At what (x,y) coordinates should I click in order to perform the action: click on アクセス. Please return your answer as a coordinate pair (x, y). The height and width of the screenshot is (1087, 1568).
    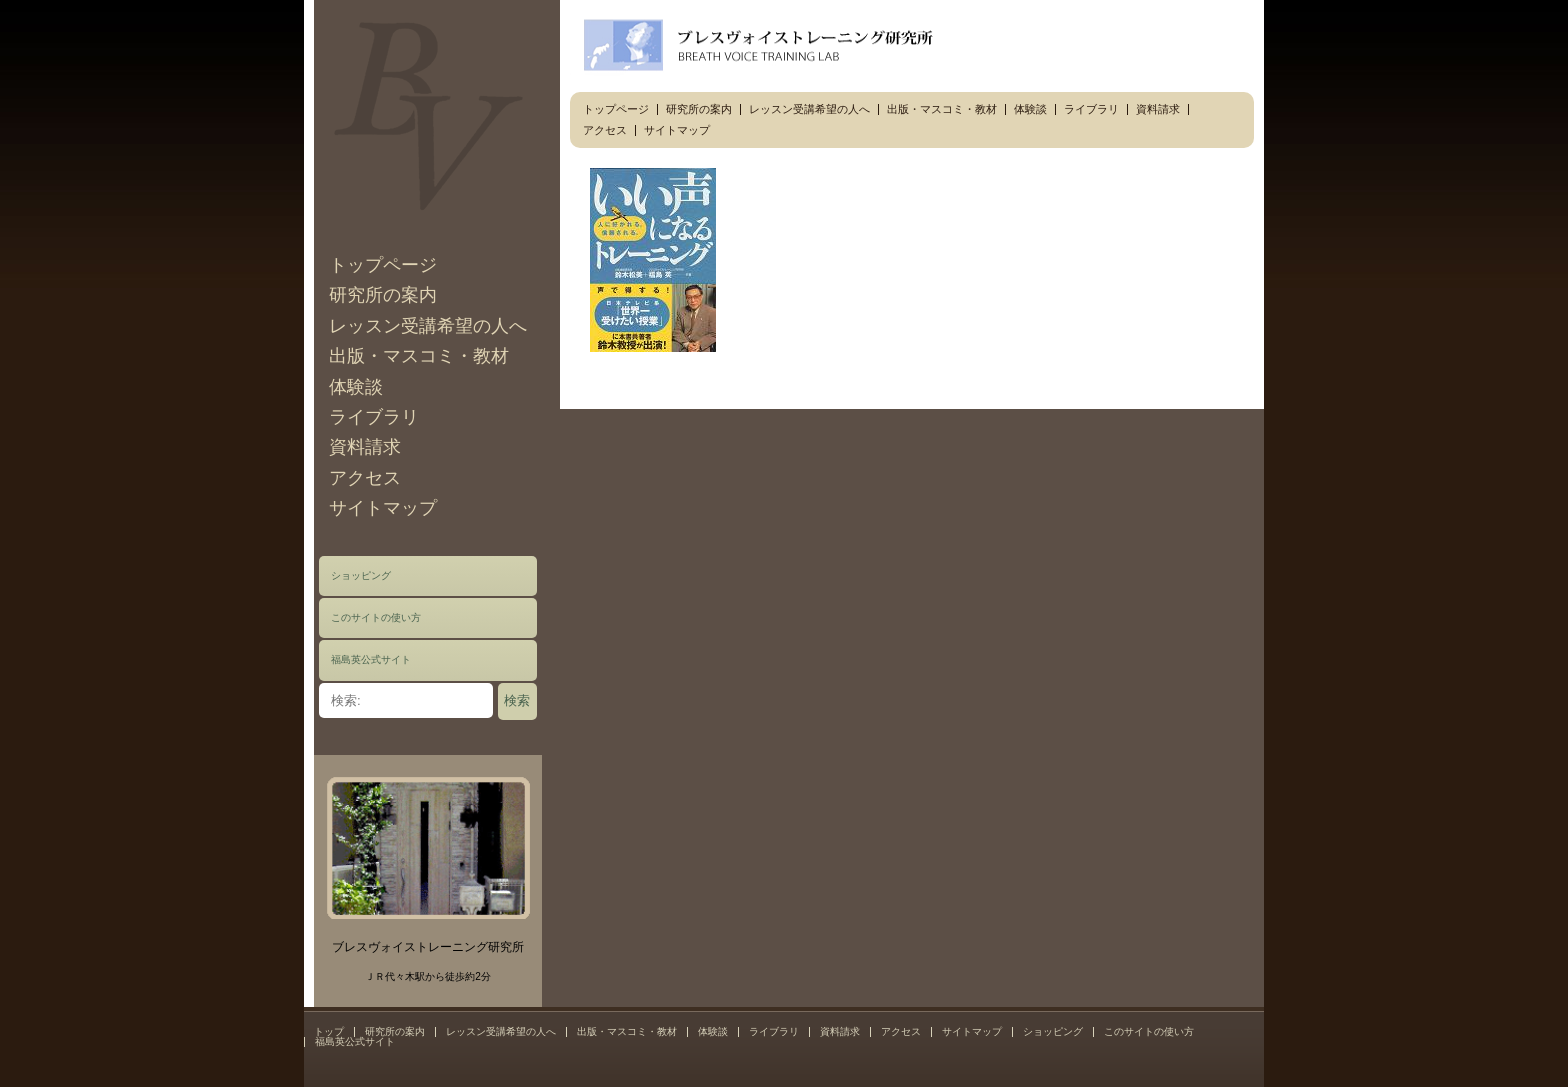
    Looking at the image, I should click on (365, 478).